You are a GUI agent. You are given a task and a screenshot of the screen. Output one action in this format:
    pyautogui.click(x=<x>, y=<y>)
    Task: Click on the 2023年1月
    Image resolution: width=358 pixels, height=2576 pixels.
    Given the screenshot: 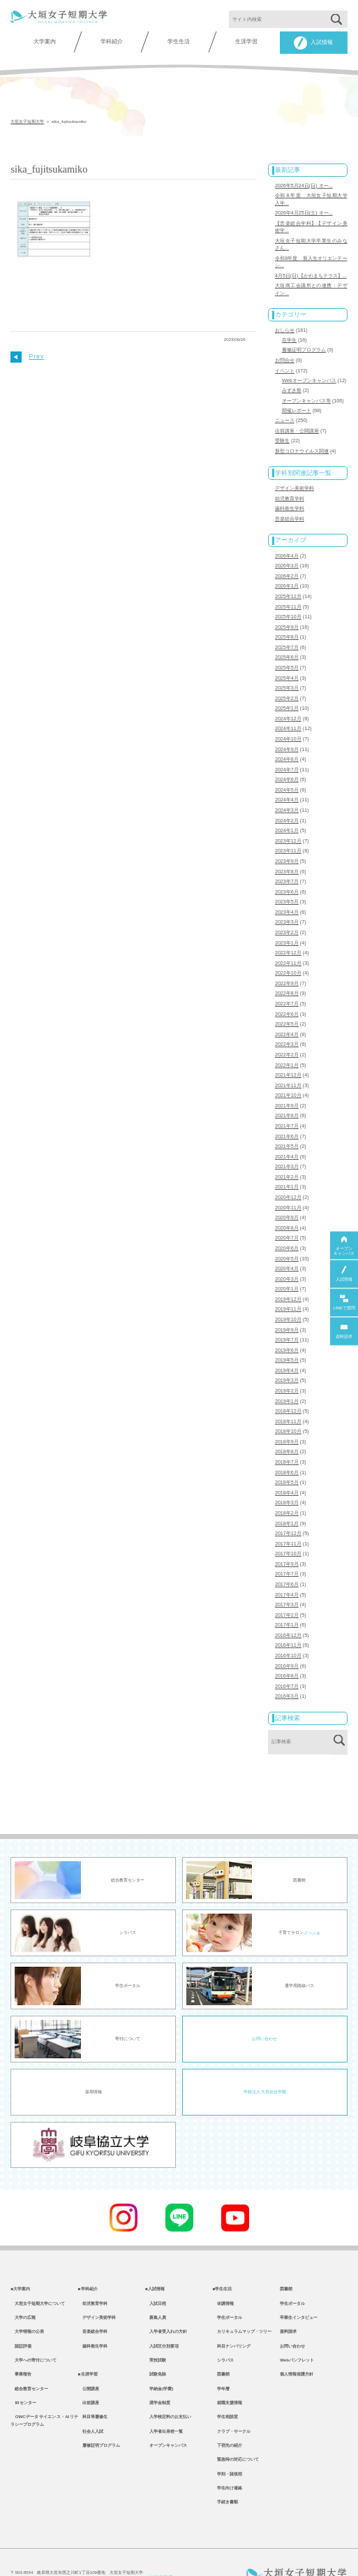 What is the action you would take?
    pyautogui.click(x=287, y=923)
    